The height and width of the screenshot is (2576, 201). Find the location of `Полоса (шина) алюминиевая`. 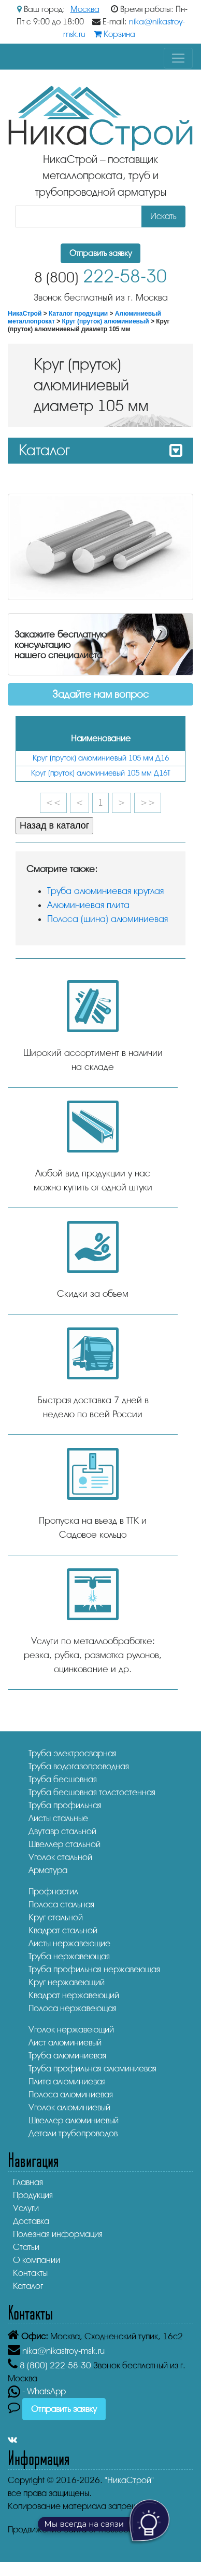

Полоса (шина) алюминиевая is located at coordinates (107, 919).